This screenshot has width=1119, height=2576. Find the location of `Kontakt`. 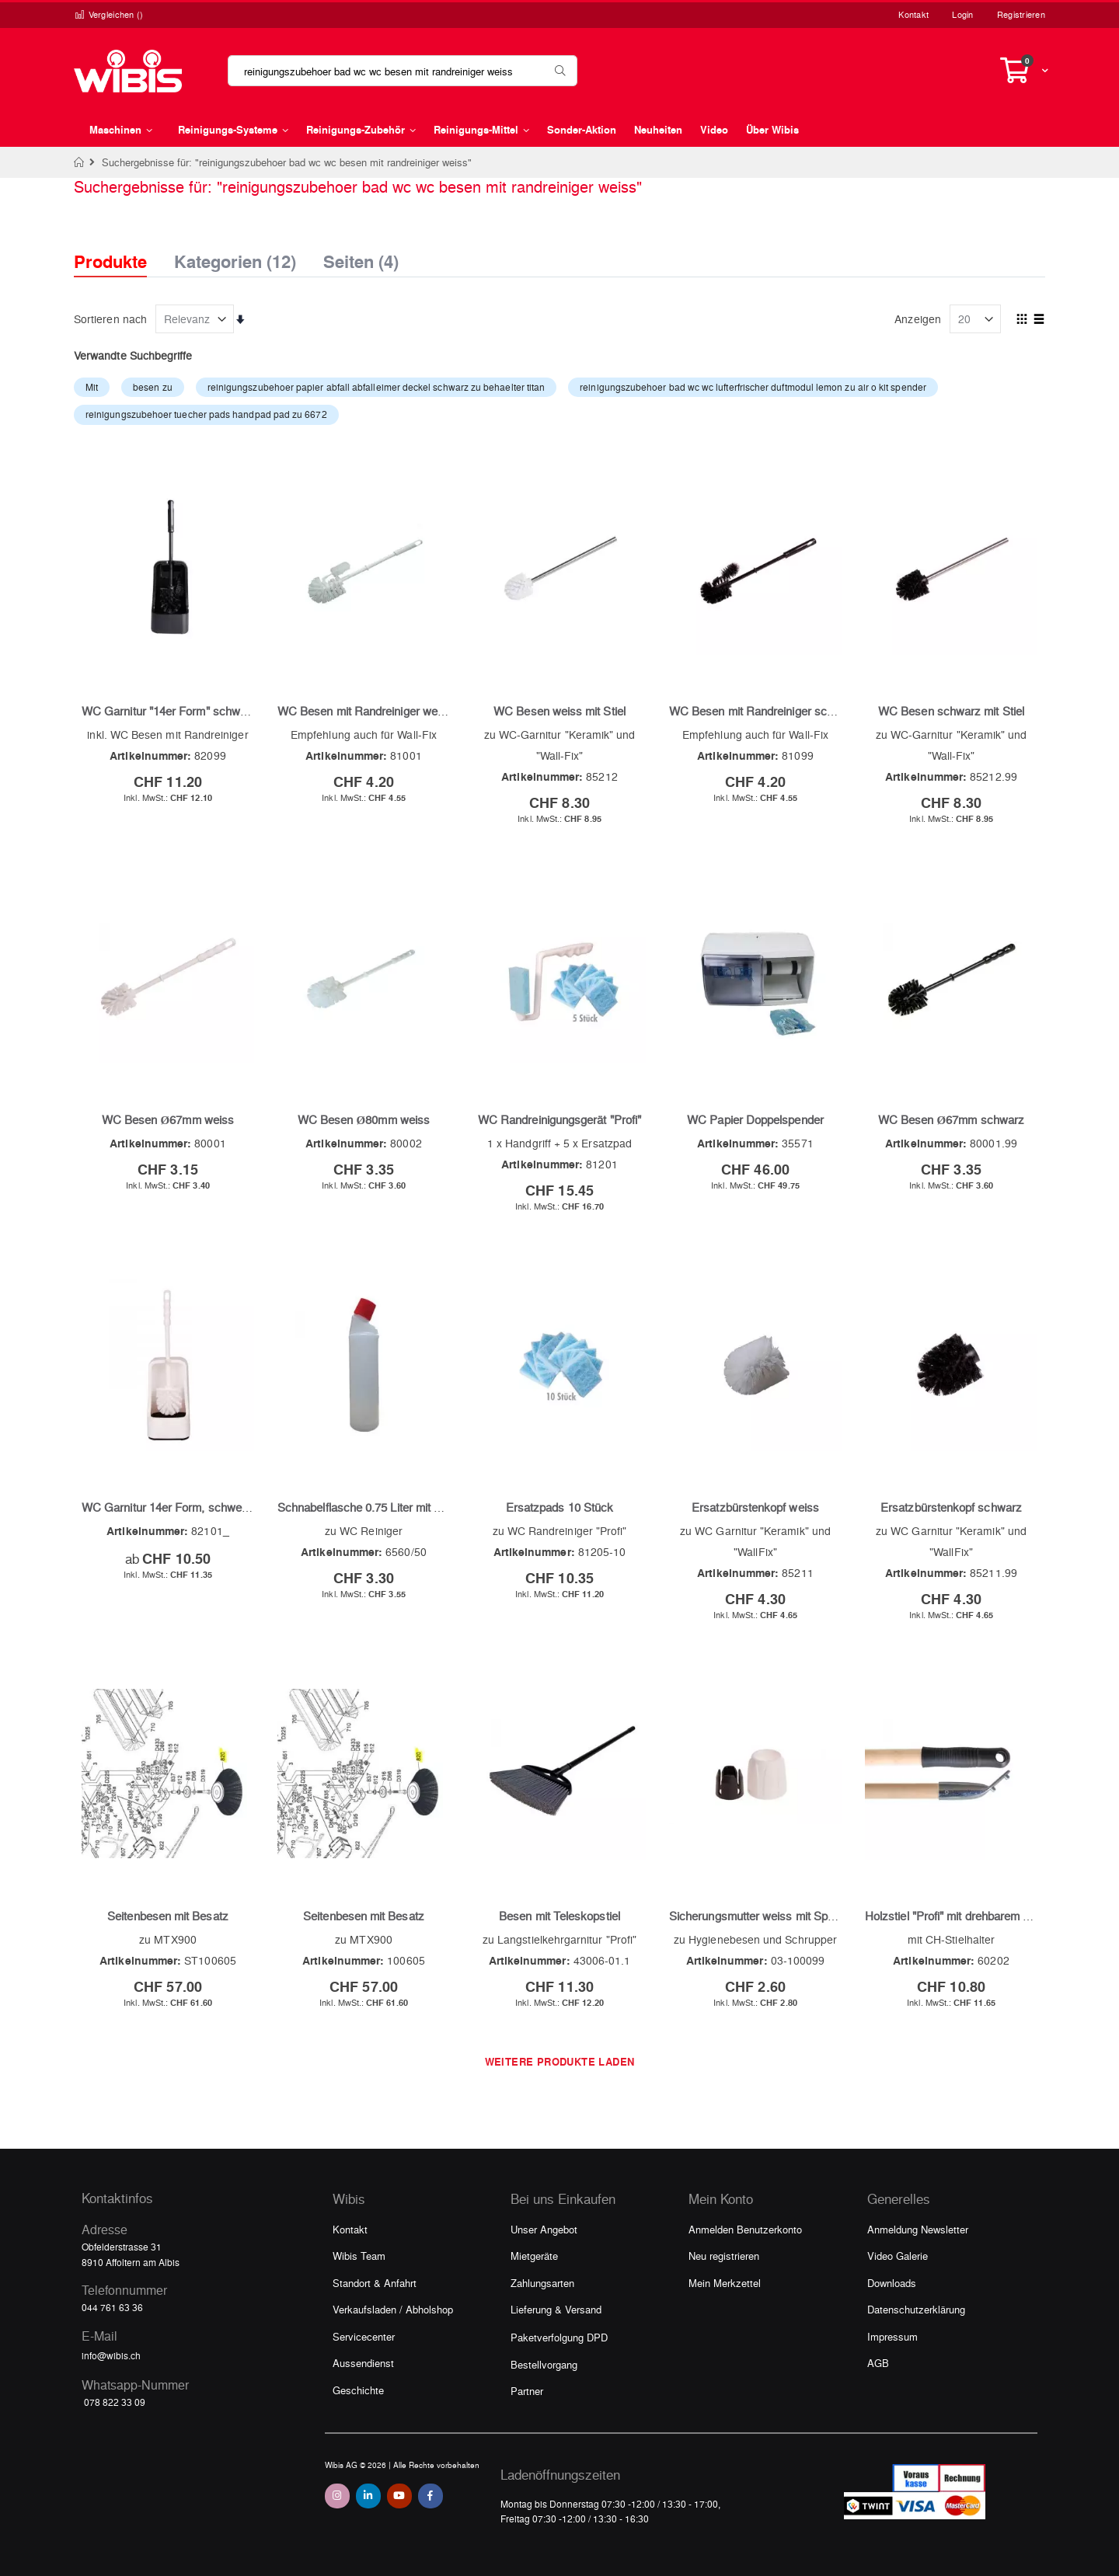

Kontakt is located at coordinates (913, 14).